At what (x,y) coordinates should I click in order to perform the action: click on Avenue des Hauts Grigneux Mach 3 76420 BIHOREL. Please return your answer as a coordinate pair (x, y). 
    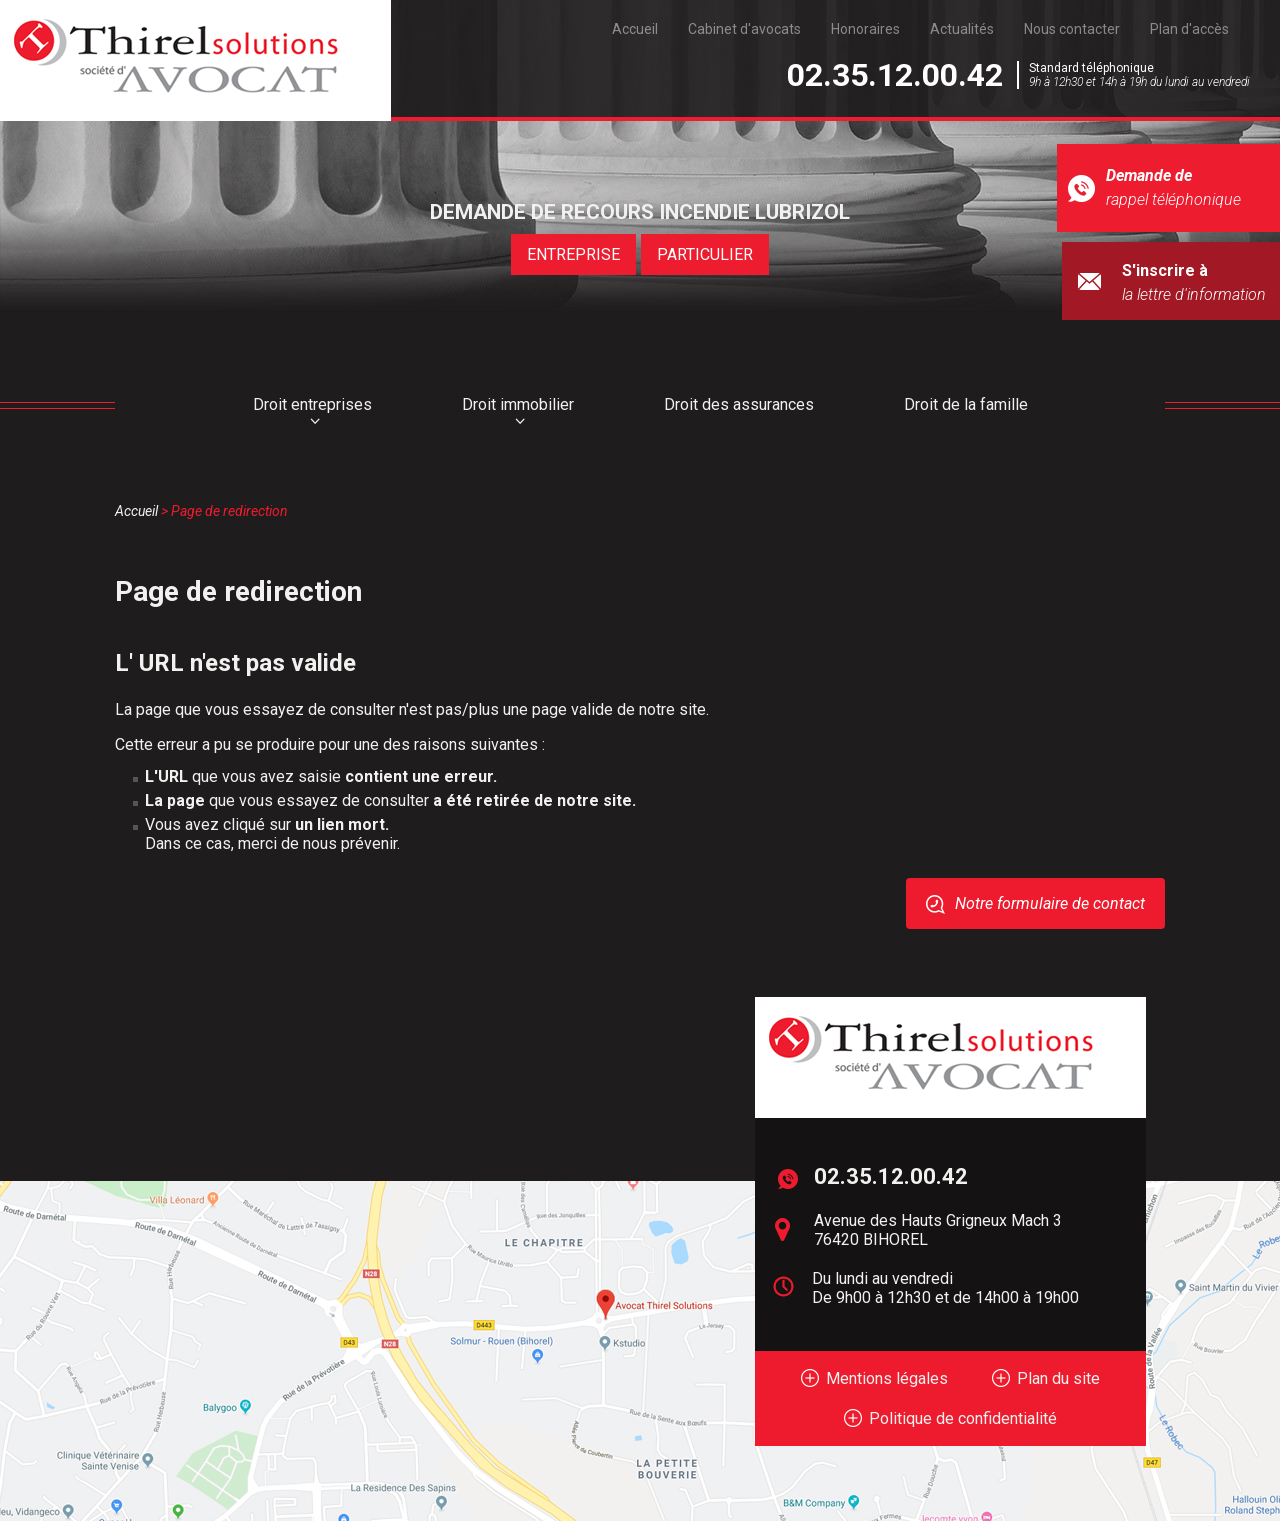
    Looking at the image, I should click on (938, 1230).